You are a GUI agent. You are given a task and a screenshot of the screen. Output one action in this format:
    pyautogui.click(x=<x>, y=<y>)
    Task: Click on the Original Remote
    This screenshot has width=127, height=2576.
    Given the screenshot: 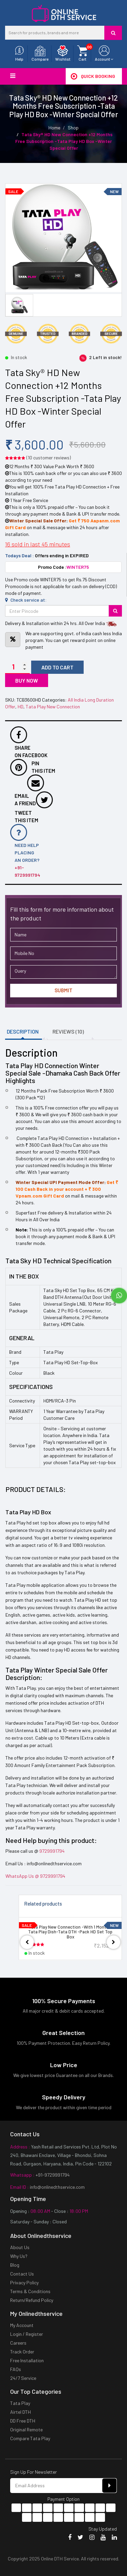 What is the action you would take?
    pyautogui.click(x=26, y=2429)
    